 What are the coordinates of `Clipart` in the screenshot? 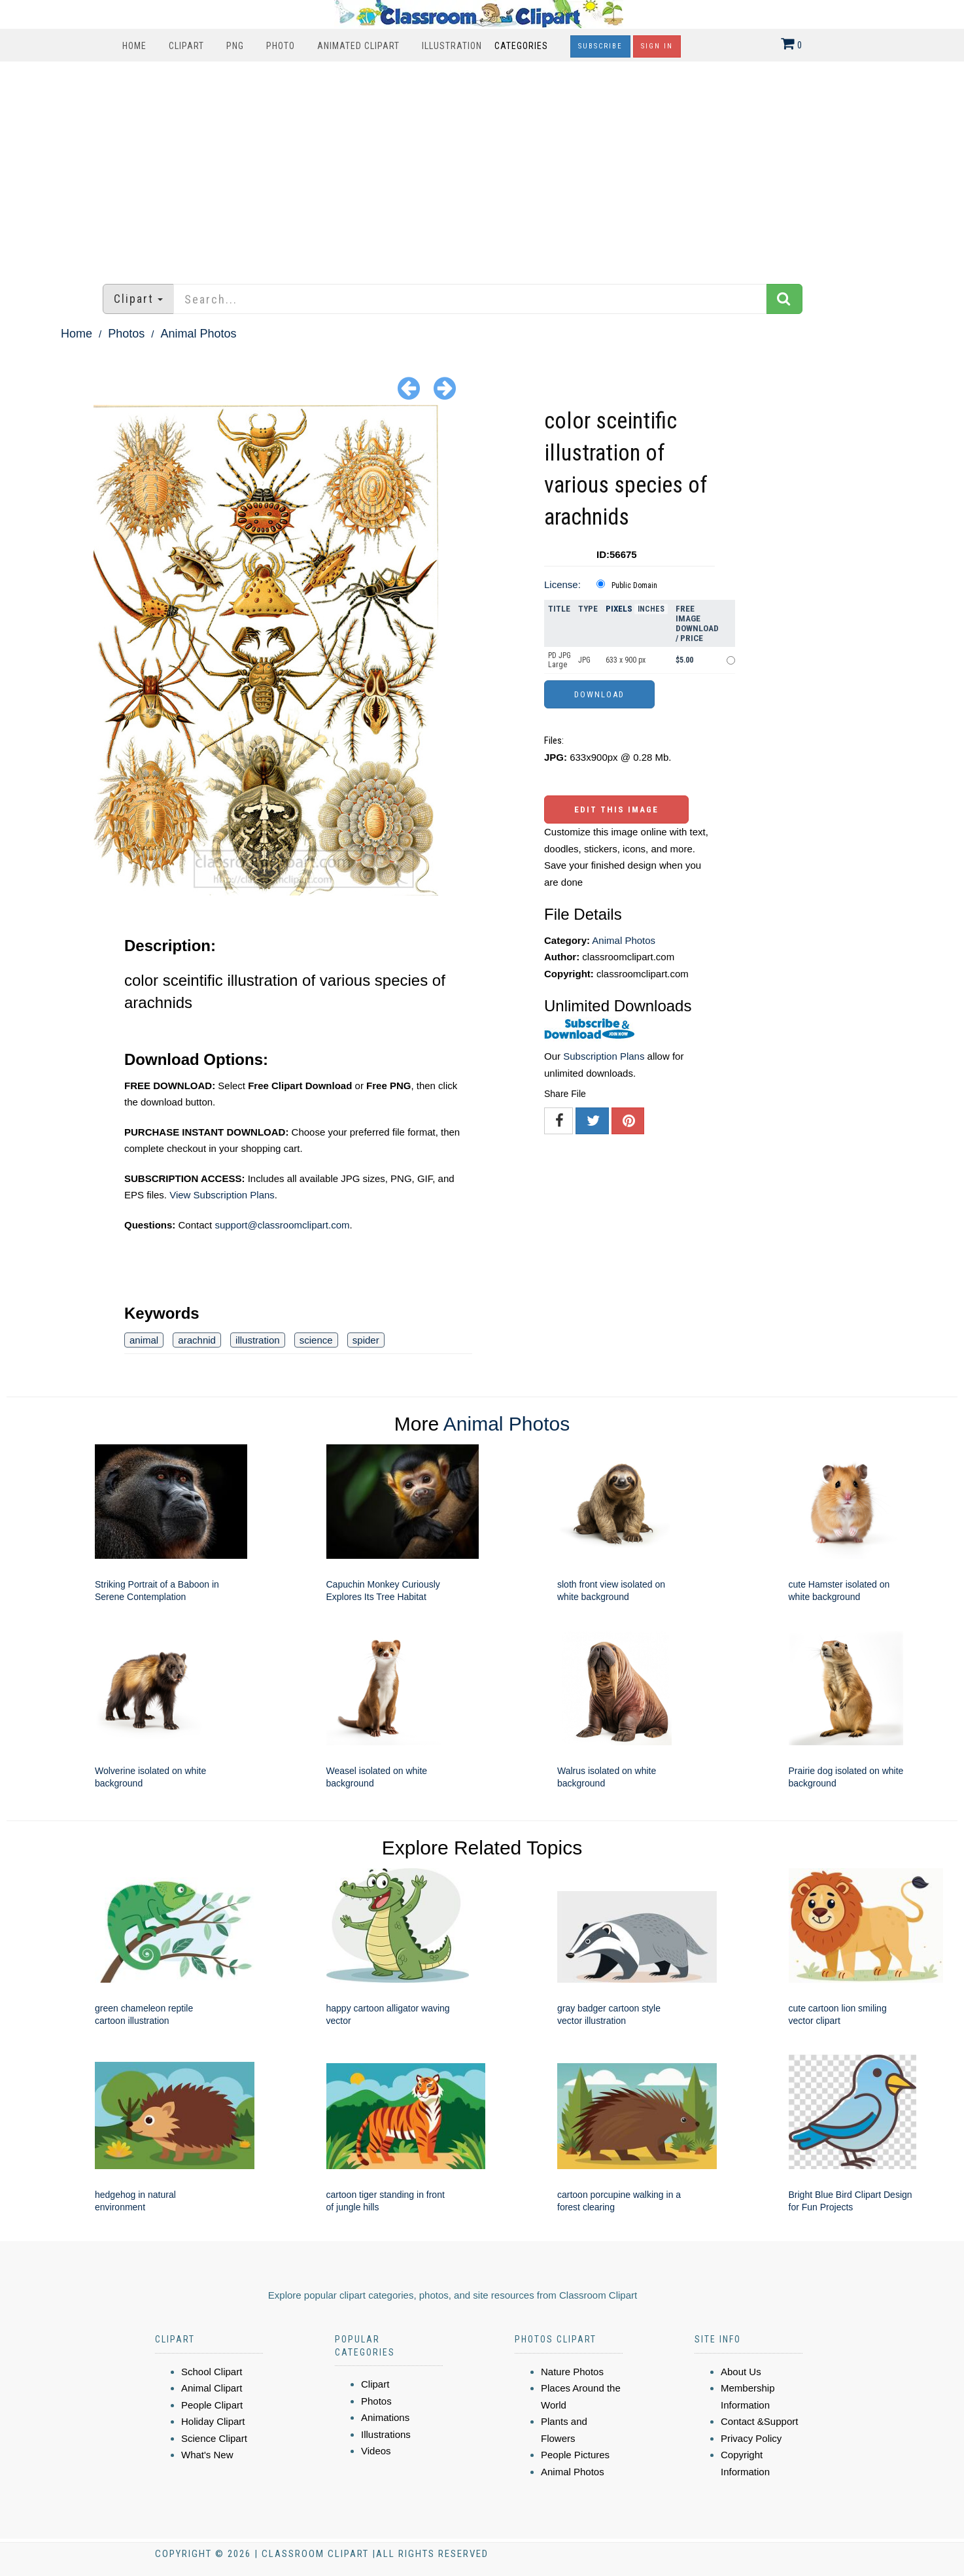 It's located at (186, 46).